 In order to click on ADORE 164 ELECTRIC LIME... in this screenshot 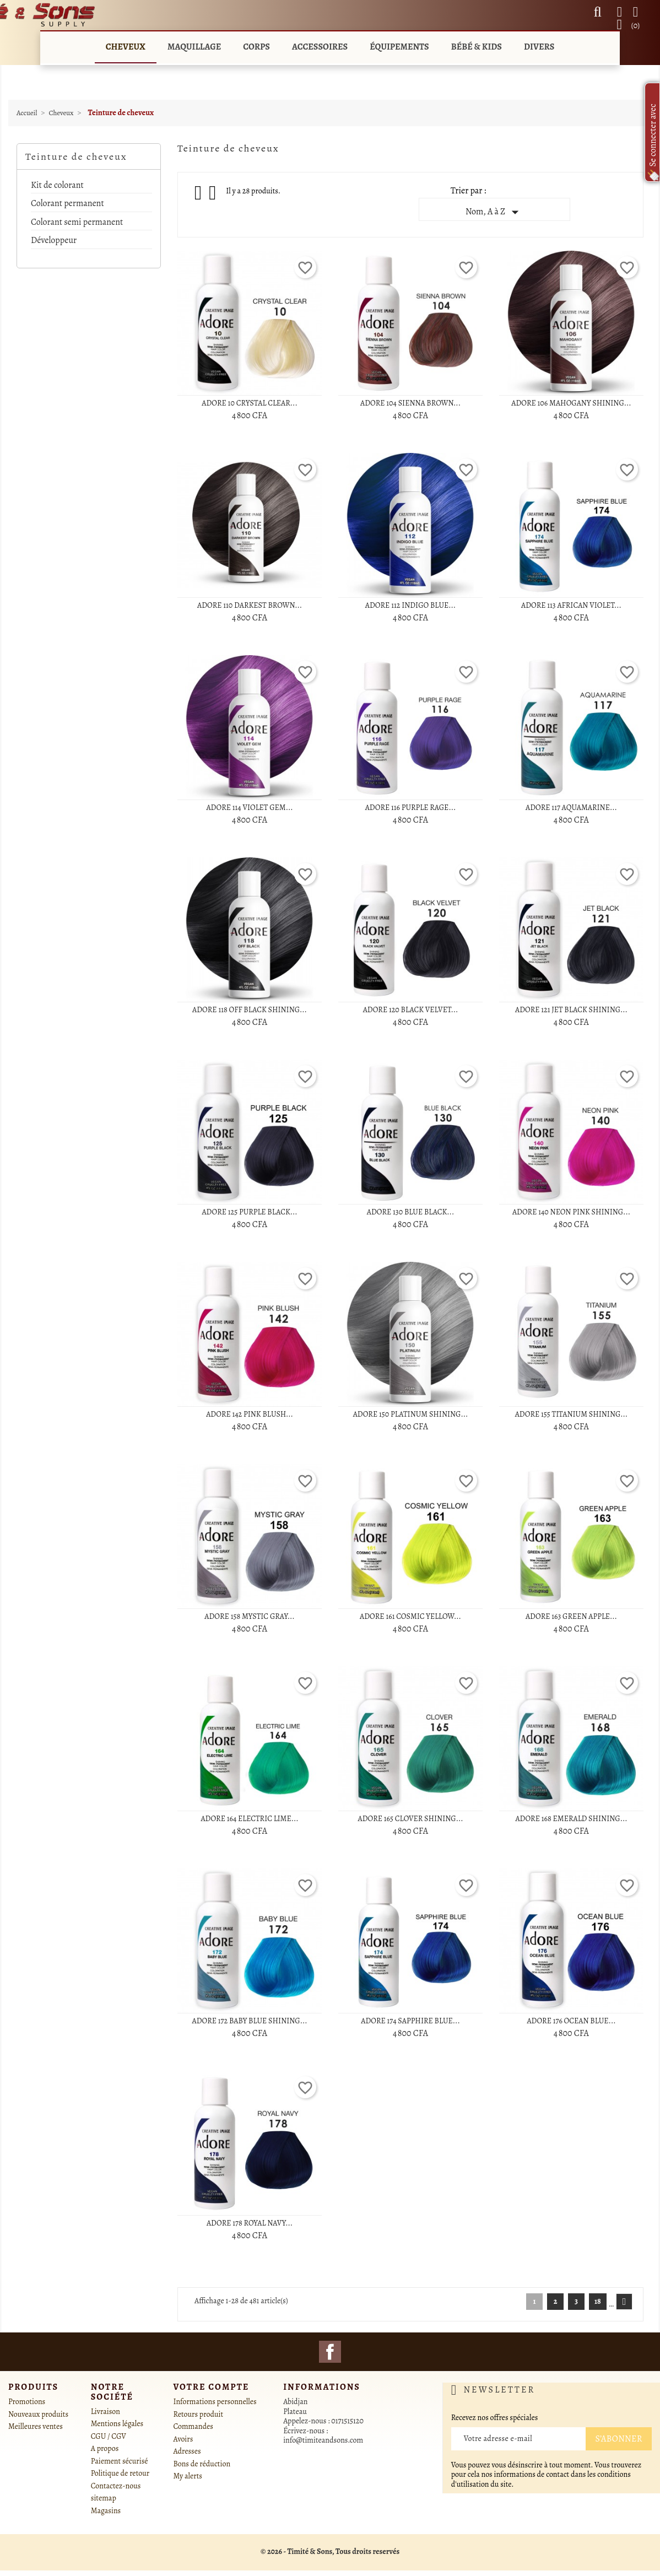, I will do `click(249, 1818)`.